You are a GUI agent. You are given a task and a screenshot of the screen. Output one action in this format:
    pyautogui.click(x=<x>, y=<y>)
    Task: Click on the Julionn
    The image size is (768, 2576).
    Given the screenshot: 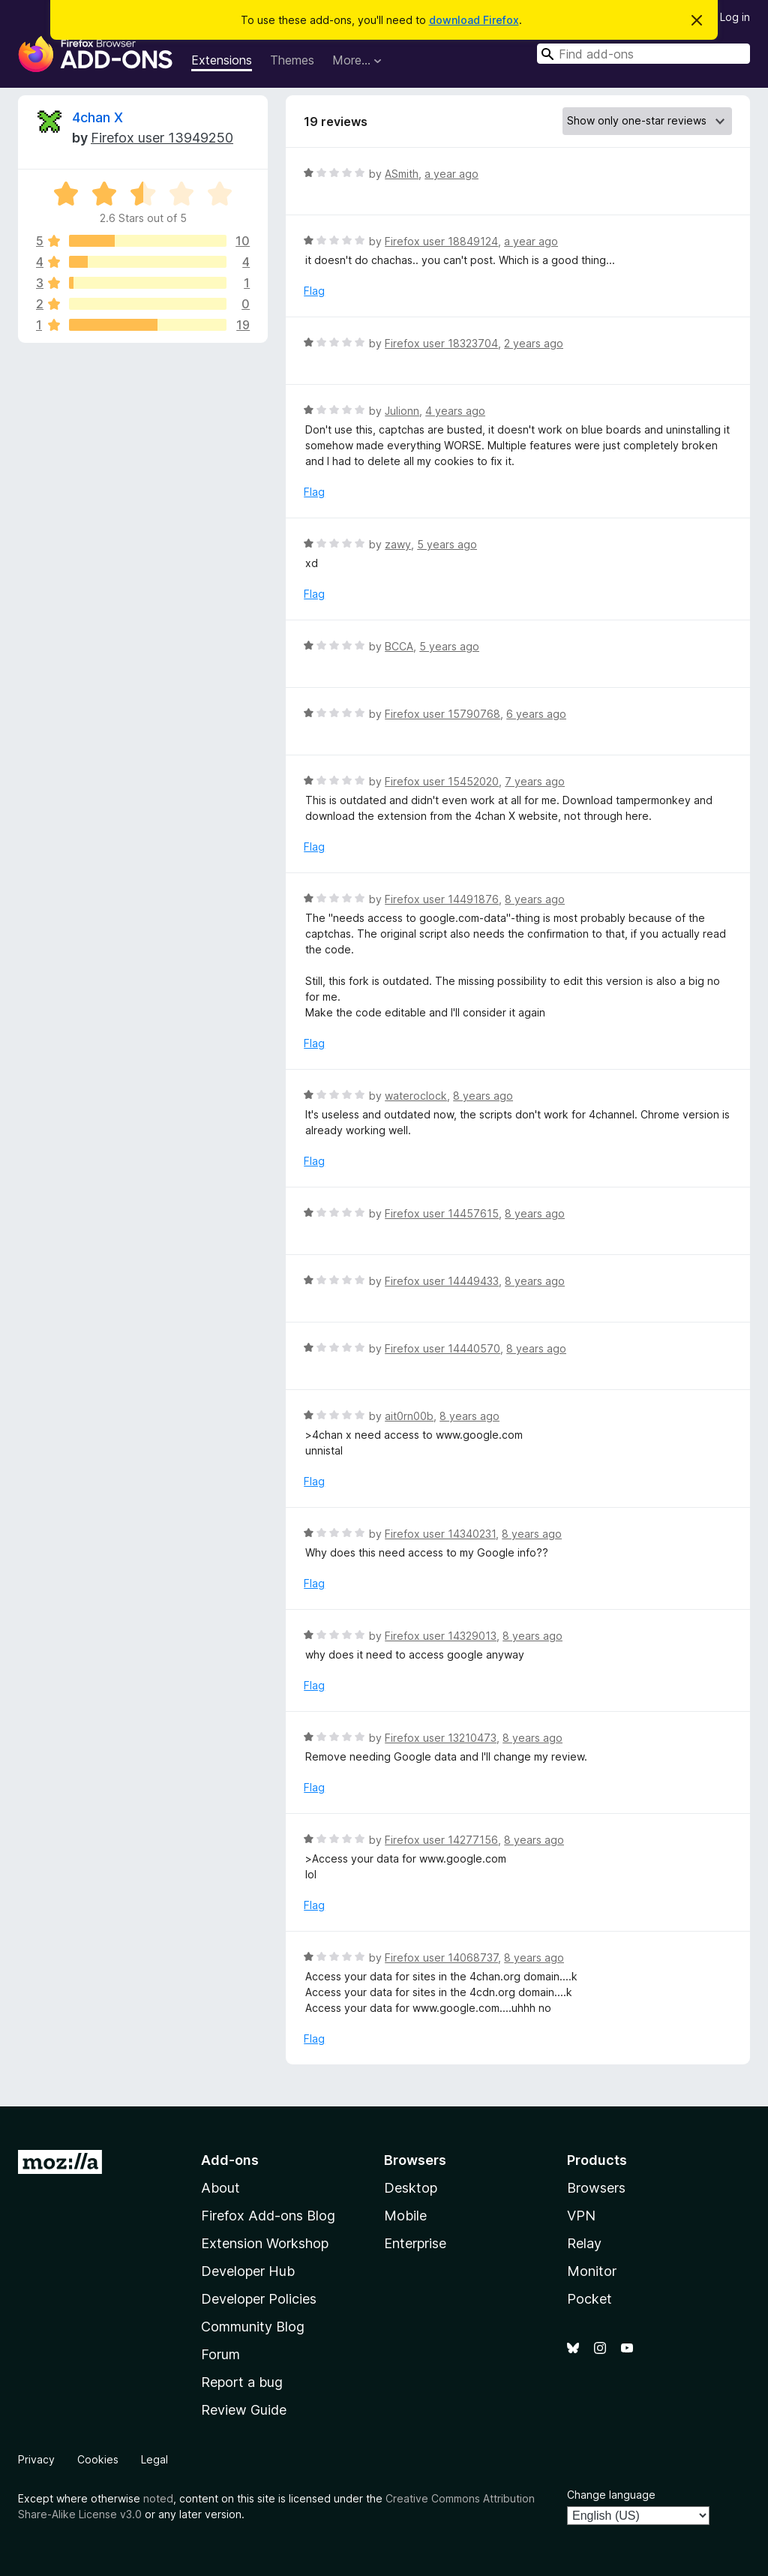 What is the action you would take?
    pyautogui.click(x=402, y=410)
    